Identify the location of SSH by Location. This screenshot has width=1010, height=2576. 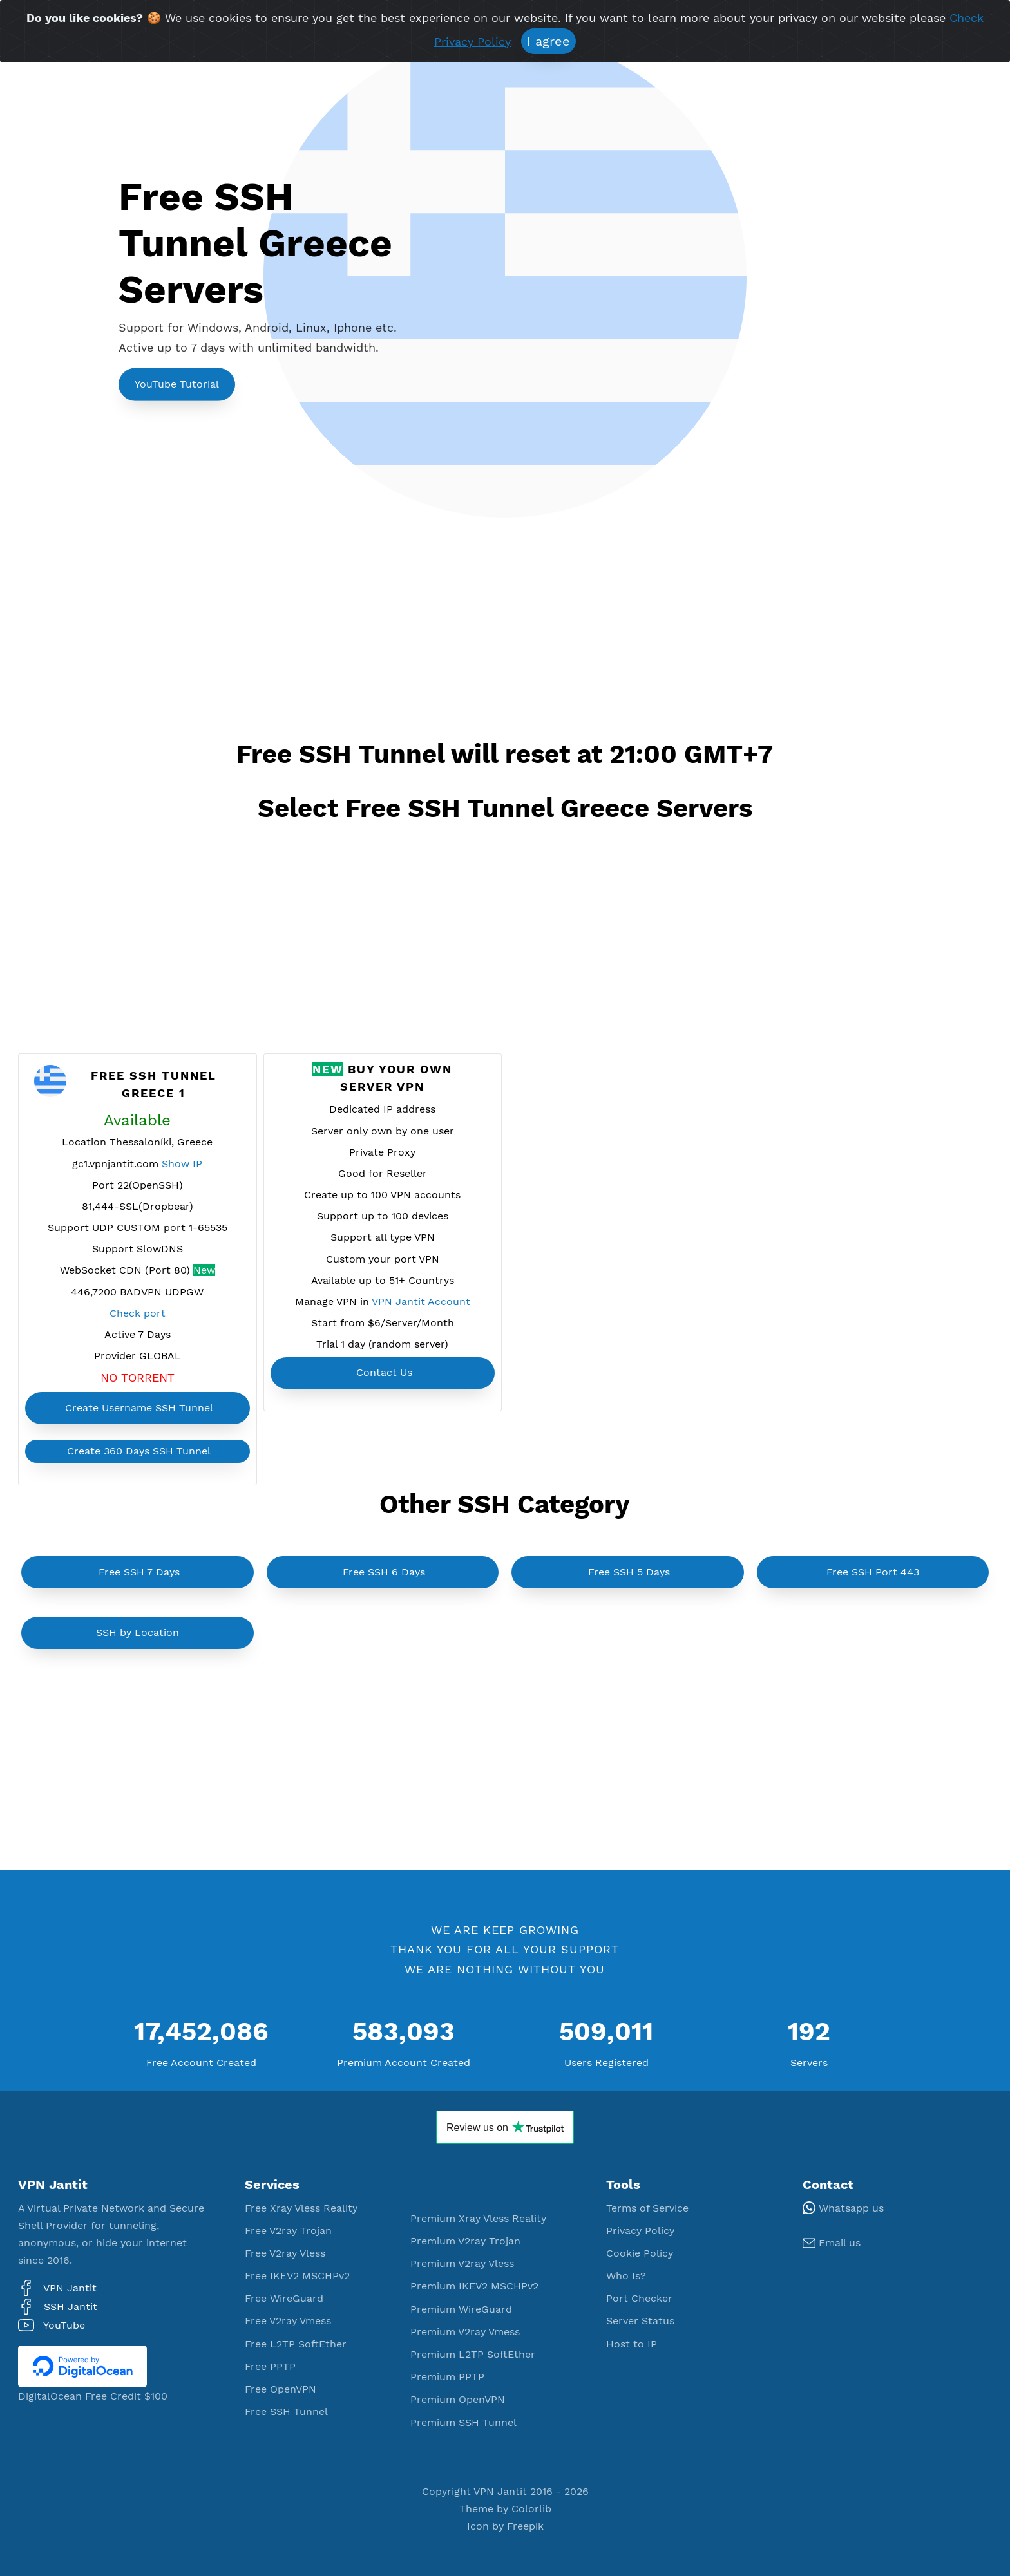
(137, 1632).